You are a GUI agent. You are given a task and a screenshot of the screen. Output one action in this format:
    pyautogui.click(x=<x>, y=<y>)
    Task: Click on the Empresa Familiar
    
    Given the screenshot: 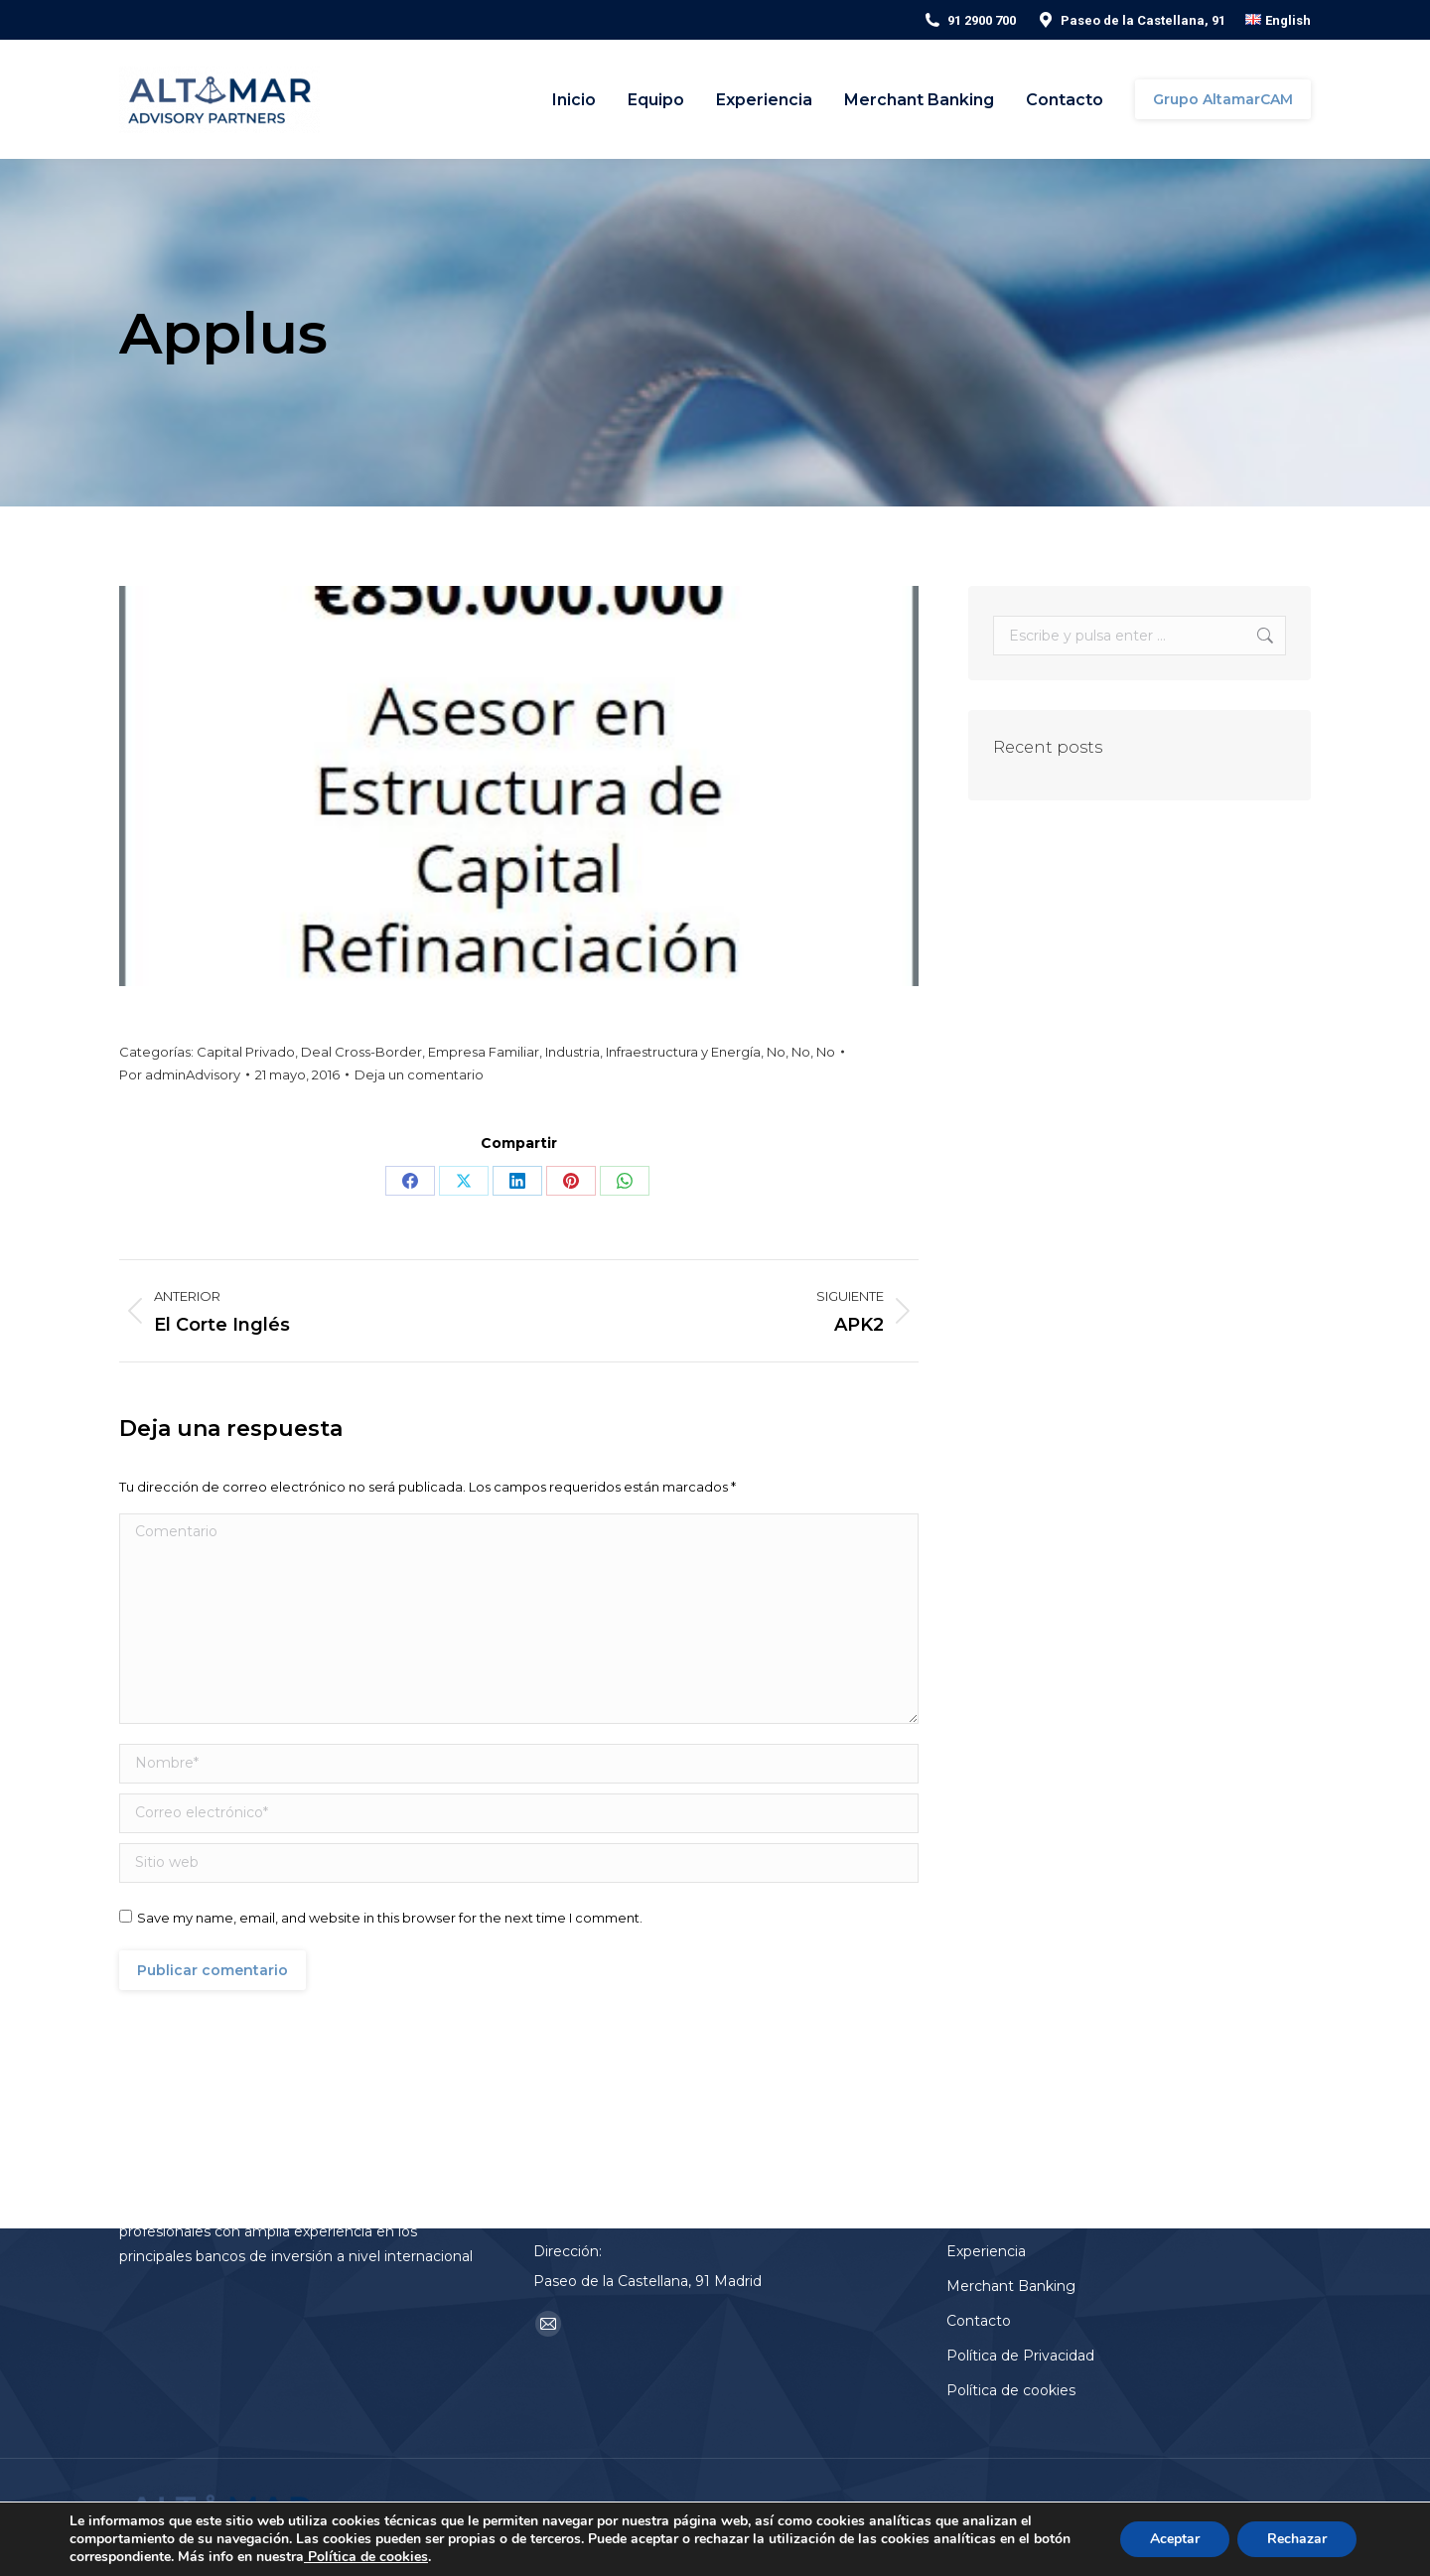 What is the action you would take?
    pyautogui.click(x=483, y=1052)
    